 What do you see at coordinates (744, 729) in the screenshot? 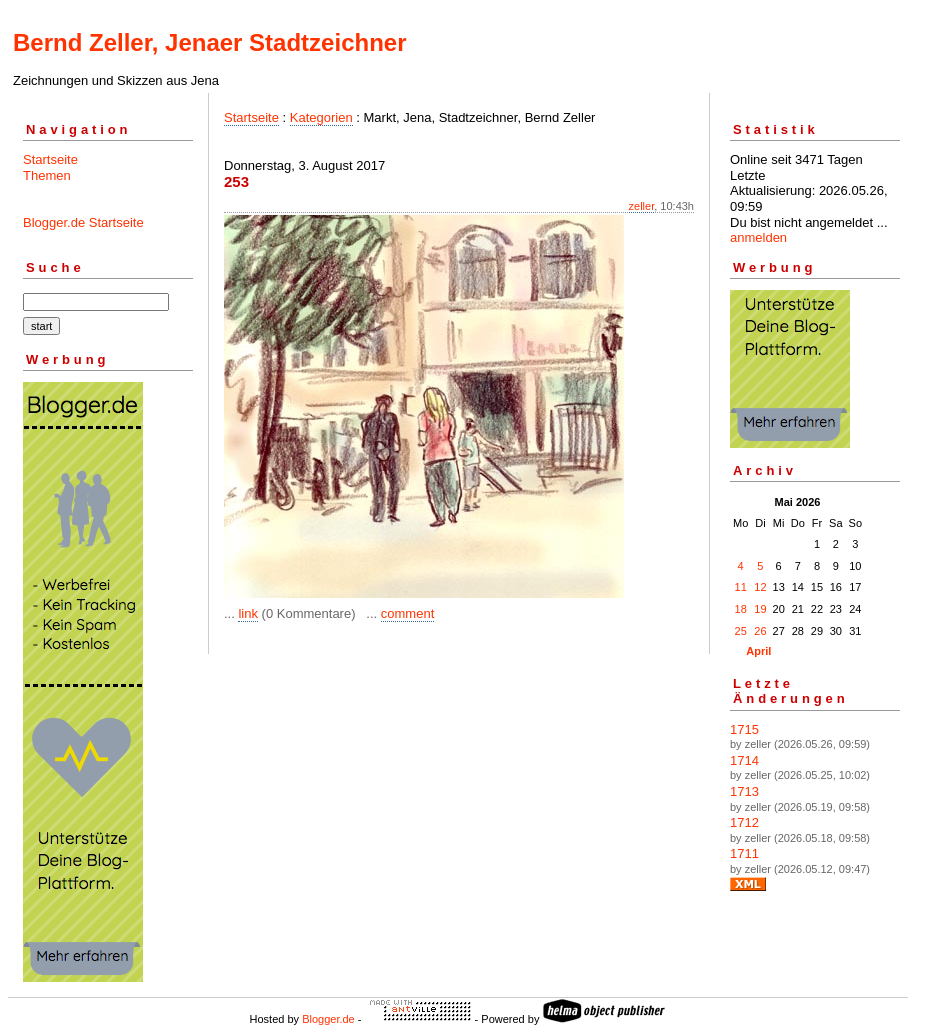
I see `1715` at bounding box center [744, 729].